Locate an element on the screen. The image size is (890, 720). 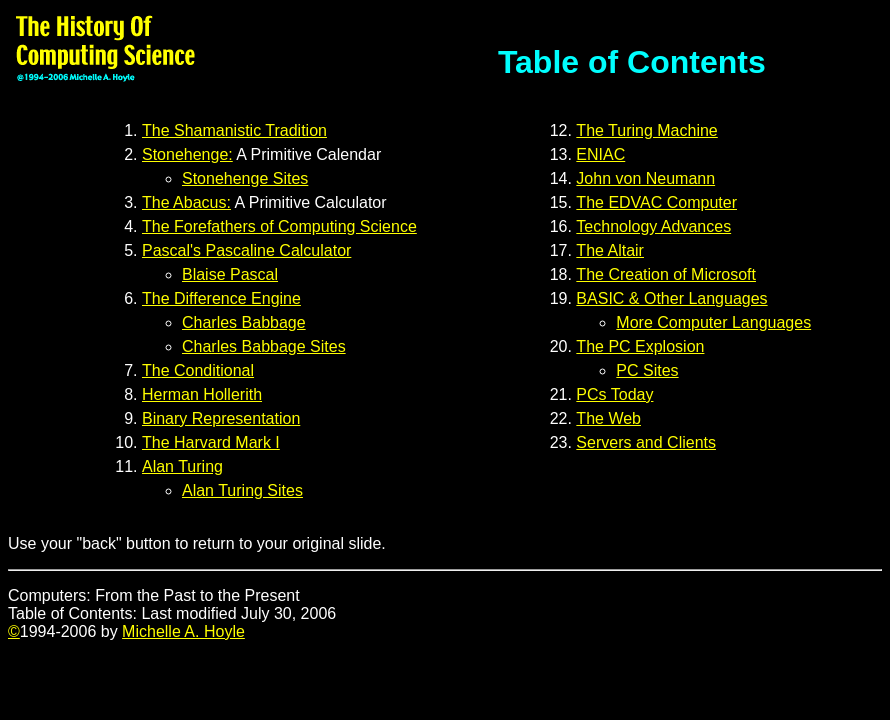
Alan Turing Sites is located at coordinates (242, 490).